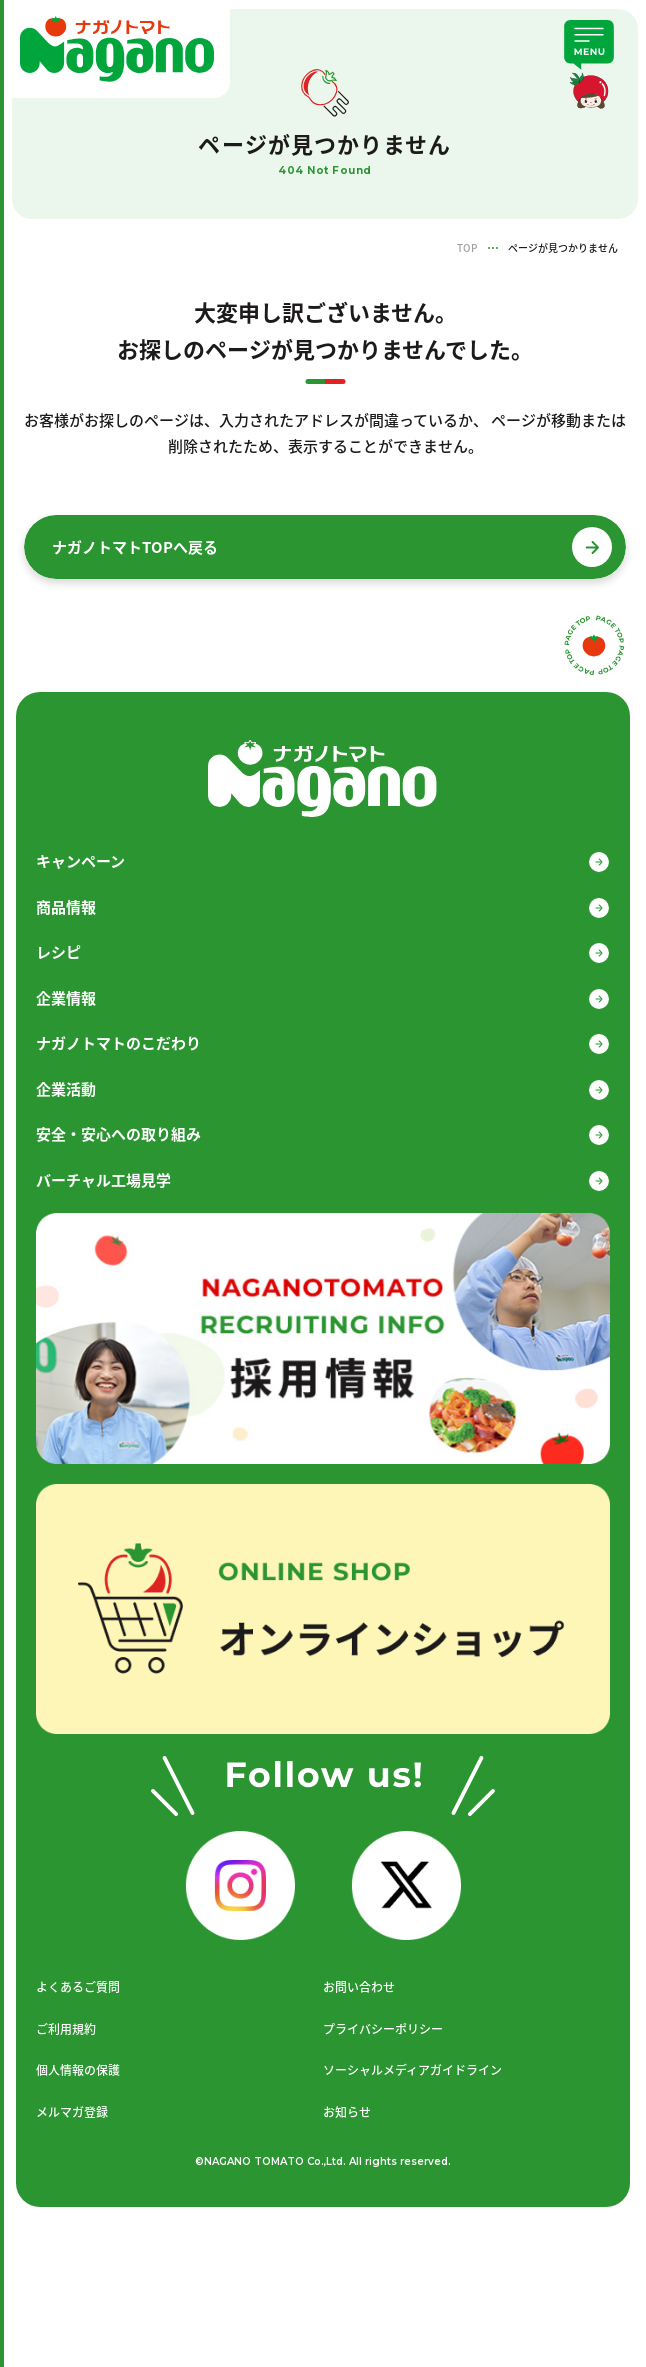 This screenshot has height=2367, width=646. What do you see at coordinates (58, 952) in the screenshot?
I see `レシピ` at bounding box center [58, 952].